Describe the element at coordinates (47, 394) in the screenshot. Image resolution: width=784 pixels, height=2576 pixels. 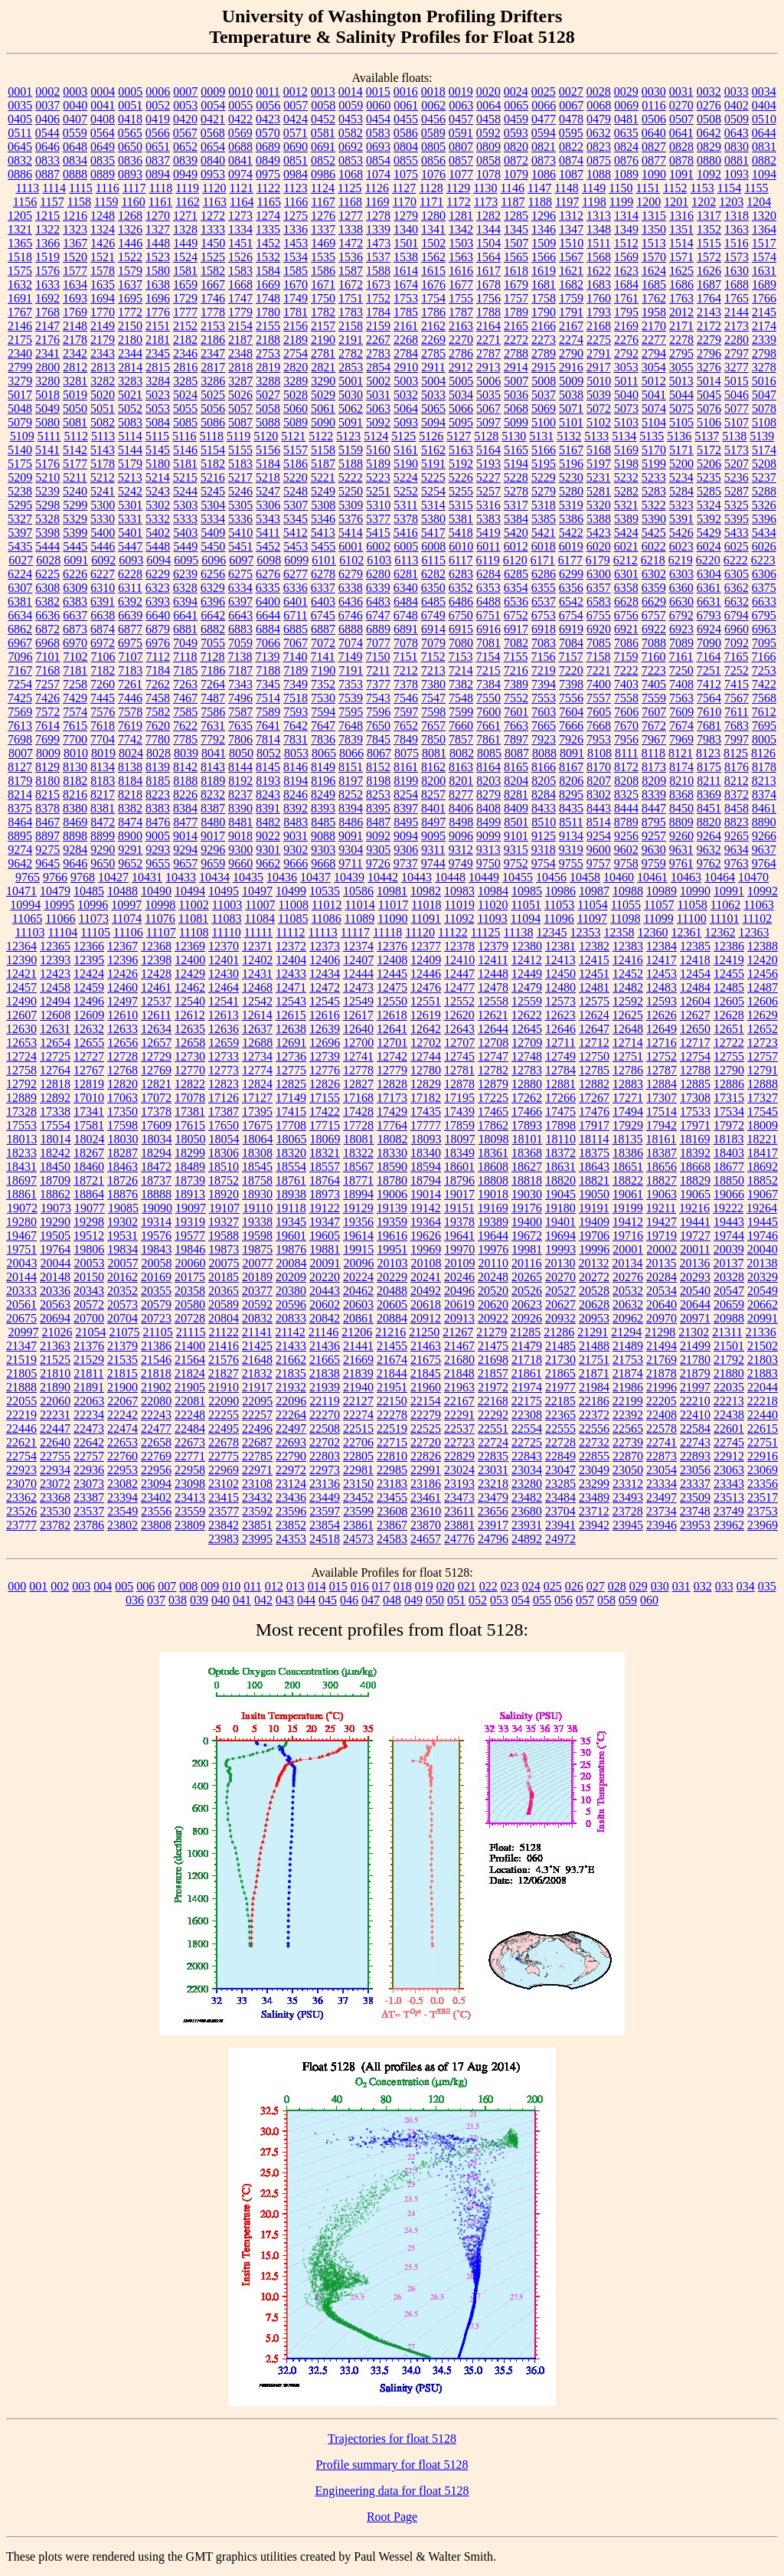
I see `5018` at that location.